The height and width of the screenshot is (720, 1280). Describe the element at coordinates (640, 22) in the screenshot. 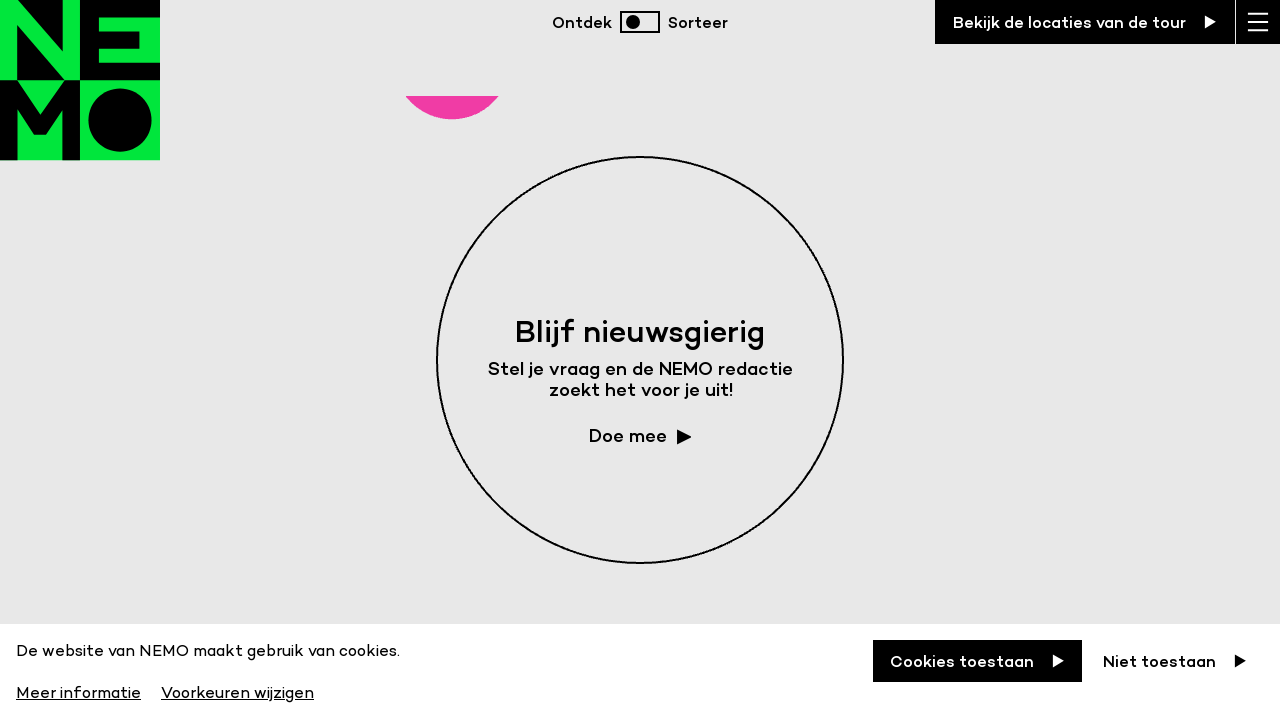

I see `[switch]` at that location.